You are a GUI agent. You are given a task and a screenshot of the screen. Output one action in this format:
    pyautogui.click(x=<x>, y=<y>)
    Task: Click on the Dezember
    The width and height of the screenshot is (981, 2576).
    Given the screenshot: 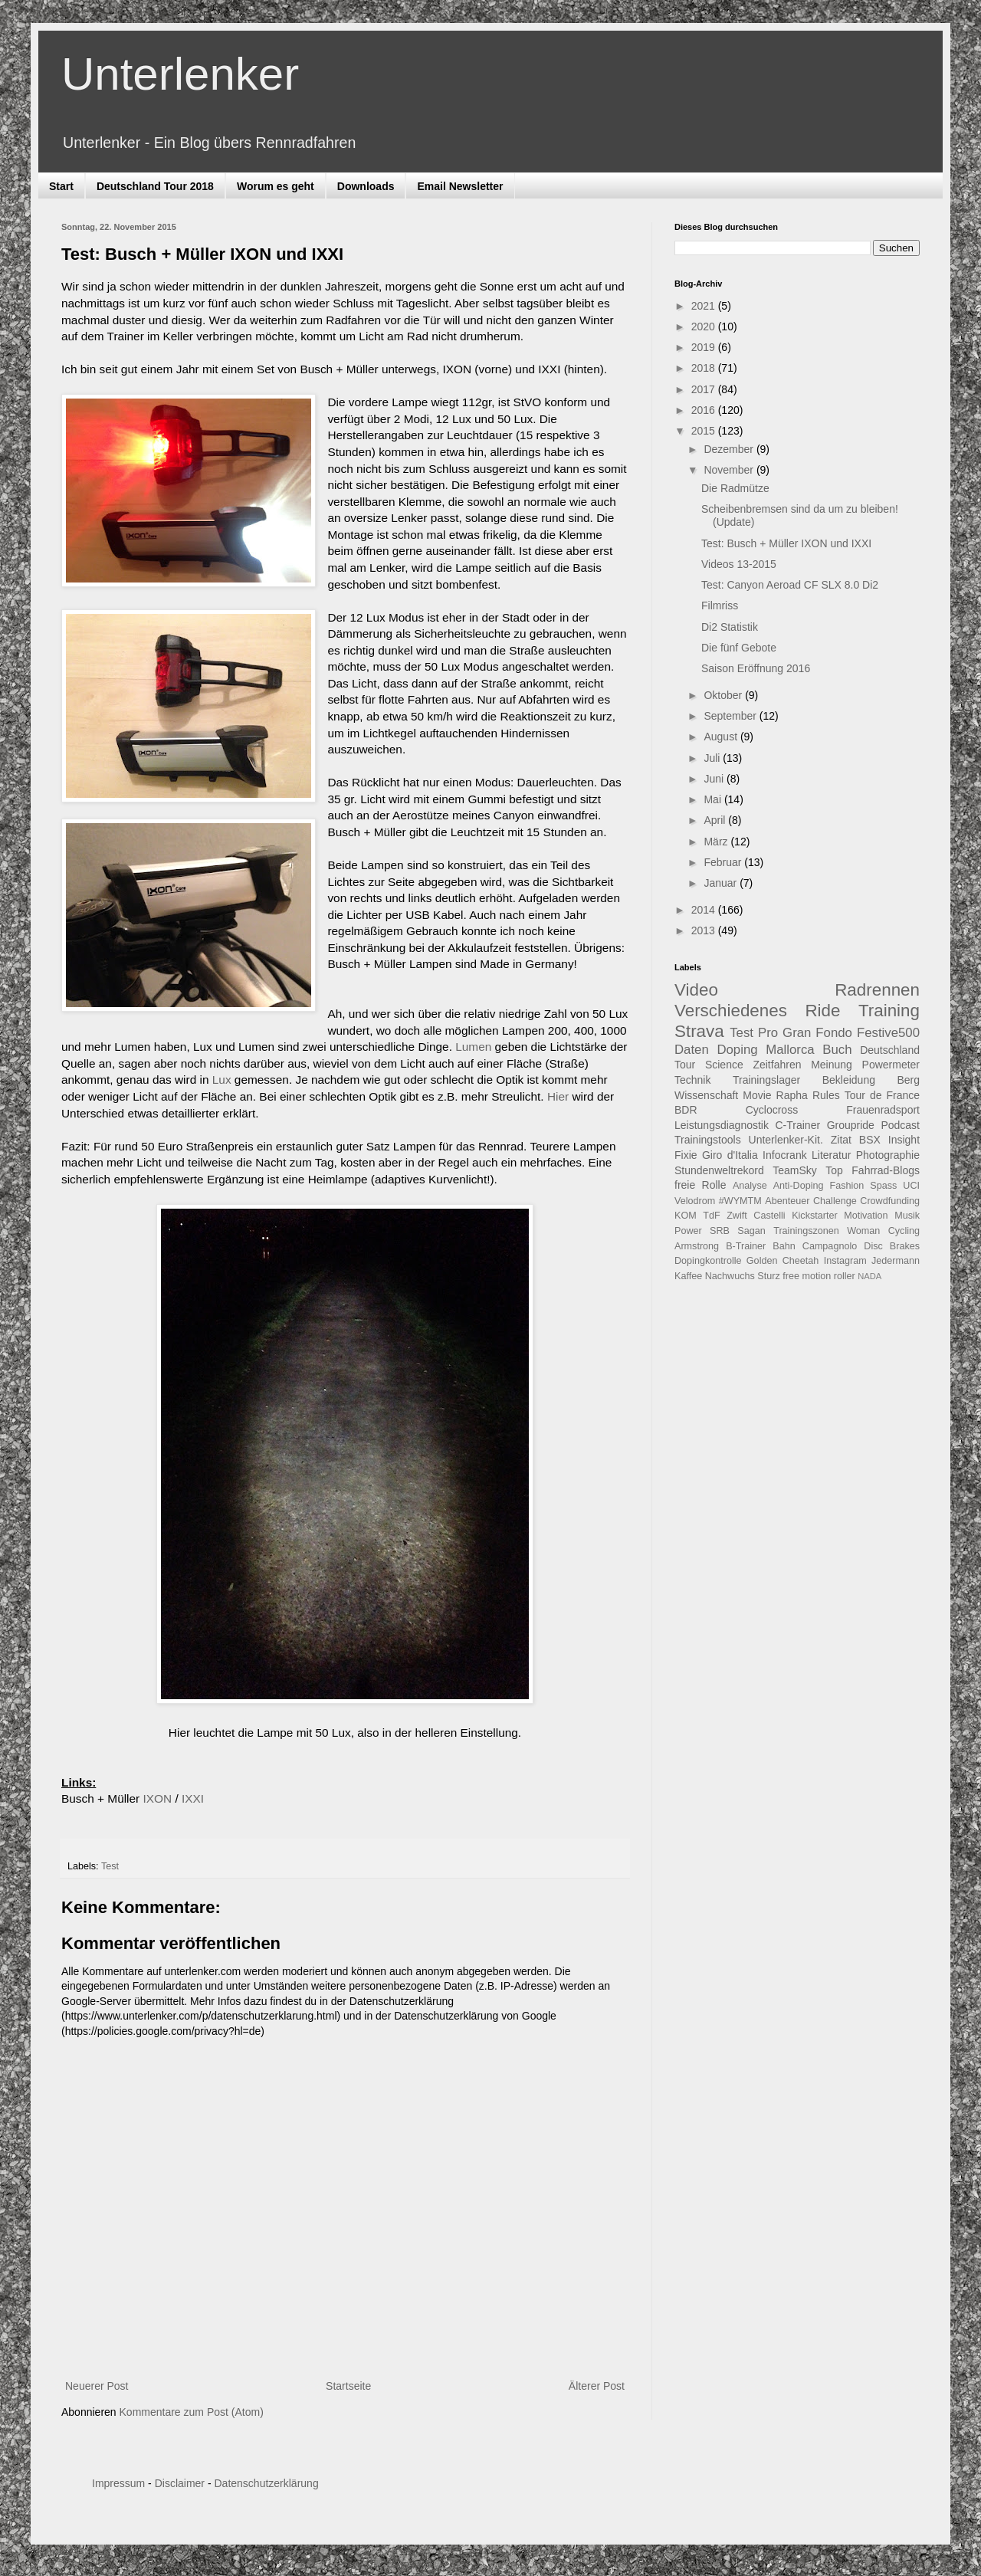 What is the action you would take?
    pyautogui.click(x=730, y=449)
    